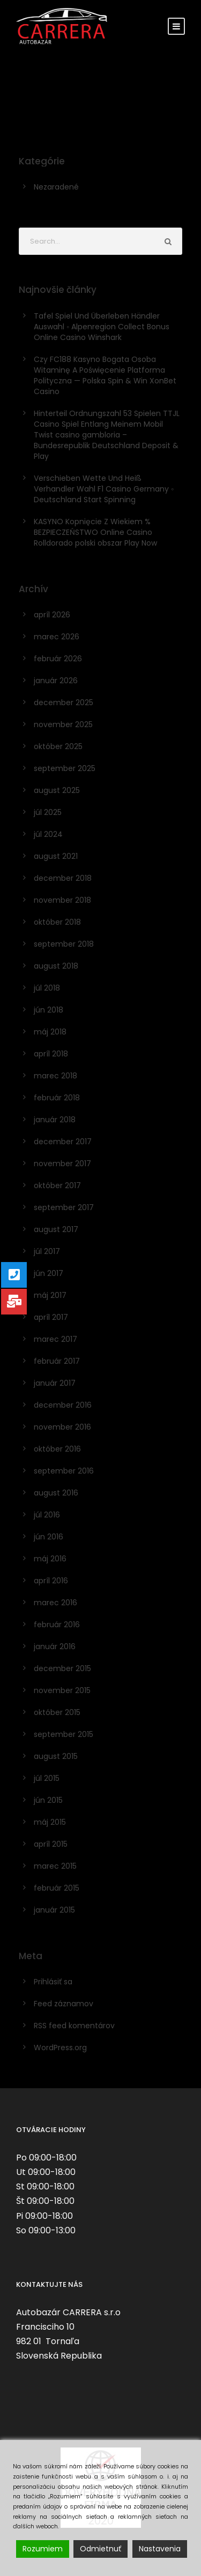  Describe the element at coordinates (64, 944) in the screenshot. I see `september 2018` at that location.